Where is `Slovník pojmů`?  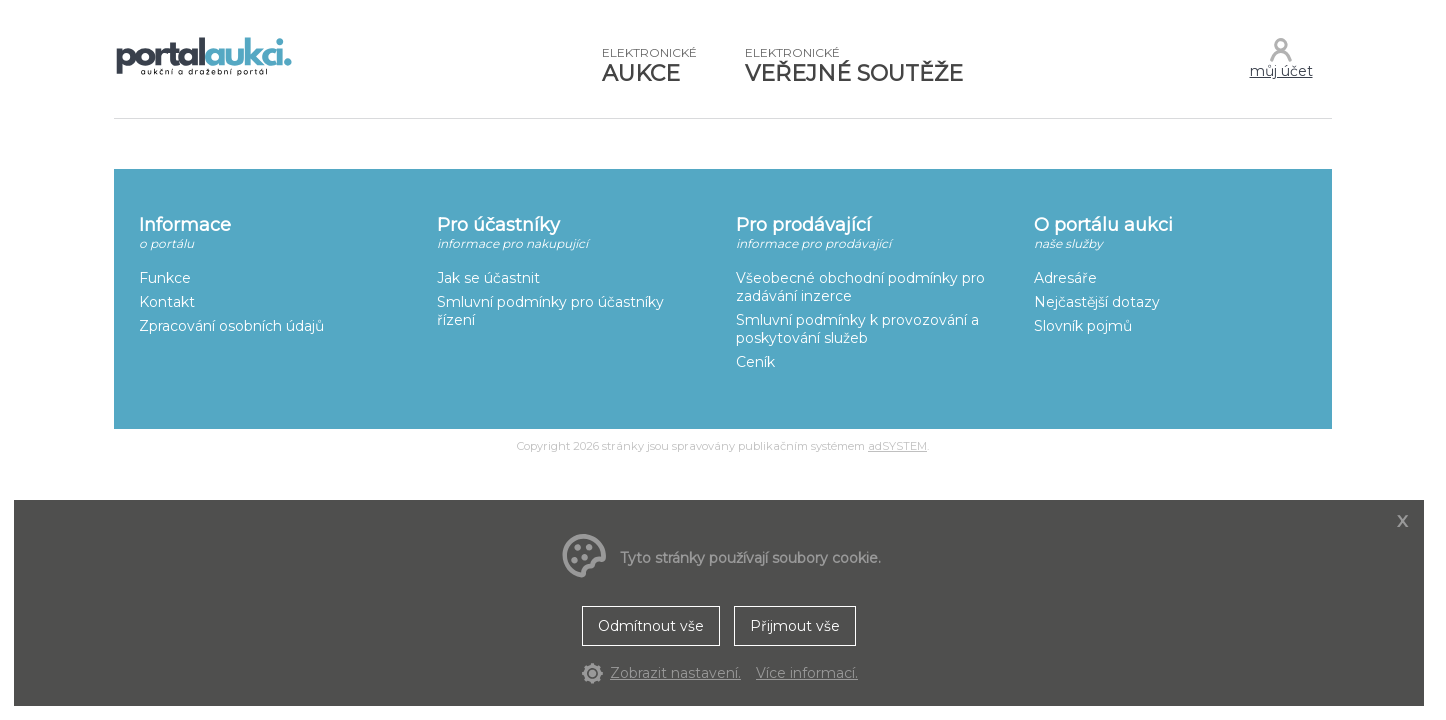 Slovník pojmů is located at coordinates (1083, 326).